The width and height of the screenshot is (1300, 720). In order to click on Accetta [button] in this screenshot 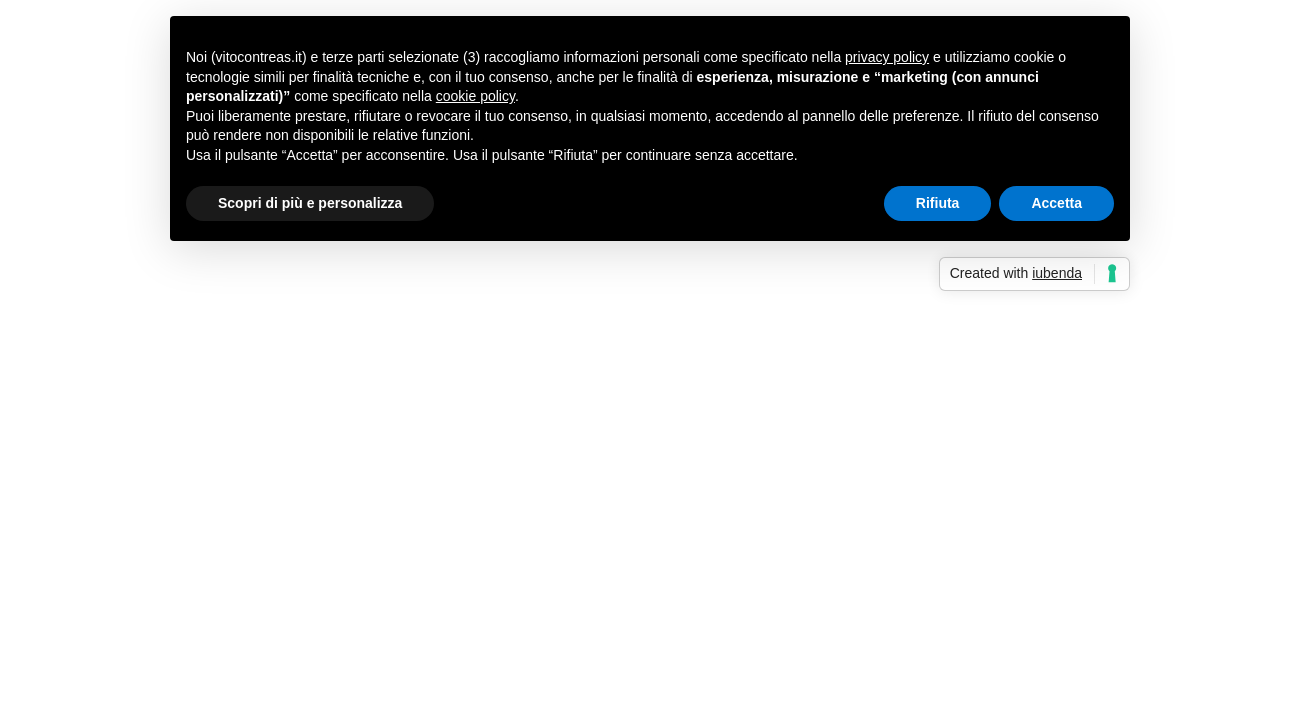, I will do `click(1056, 203)`.